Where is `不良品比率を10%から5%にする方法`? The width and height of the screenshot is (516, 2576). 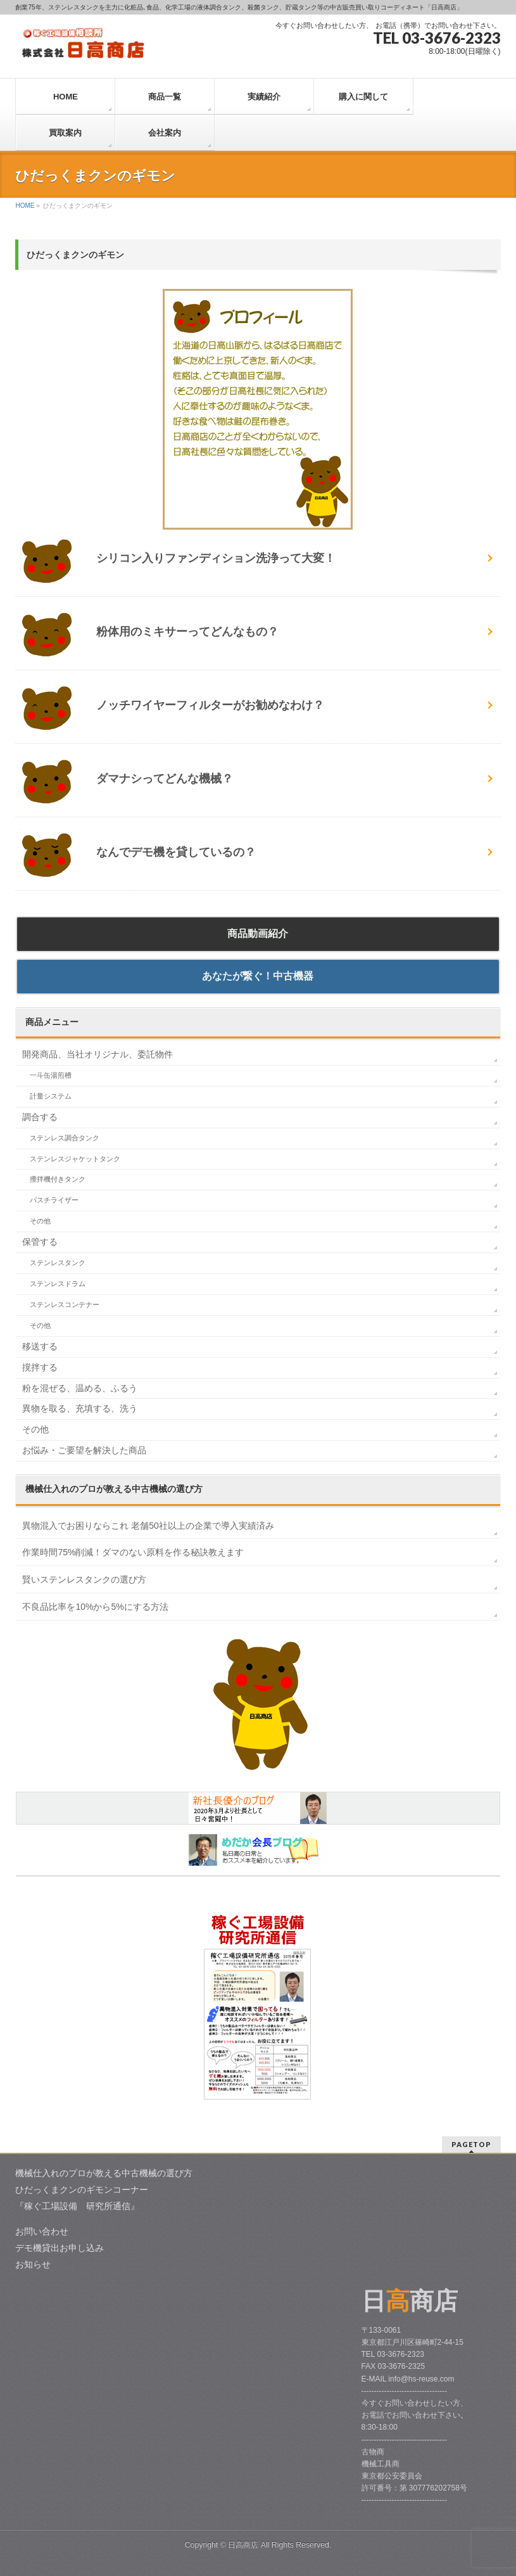 不良品比率を10%から5%にする方法 is located at coordinates (95, 1607).